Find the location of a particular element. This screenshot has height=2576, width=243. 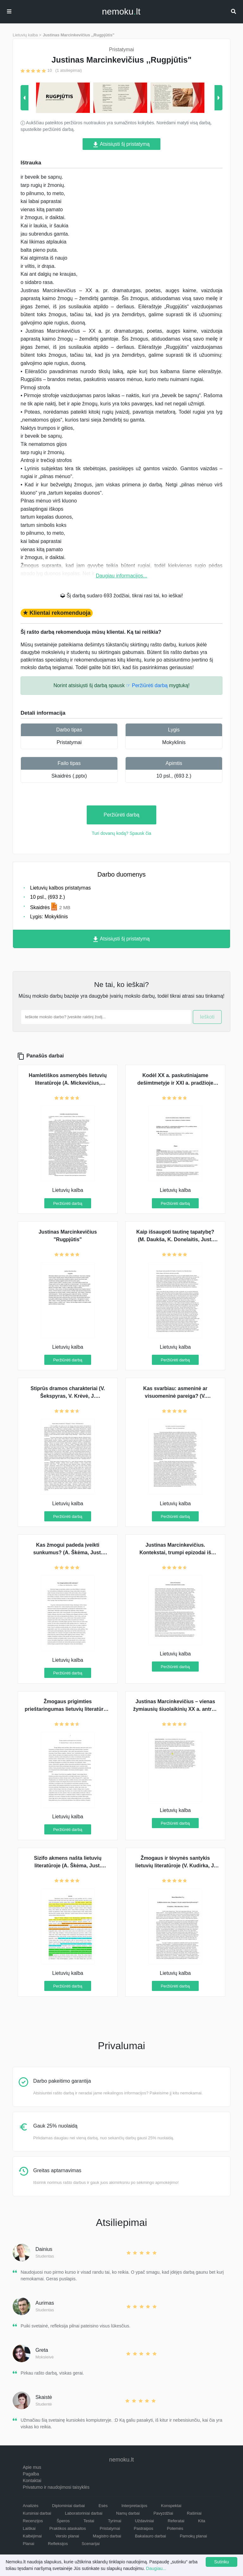

Daugiau... is located at coordinates (156, 2568).